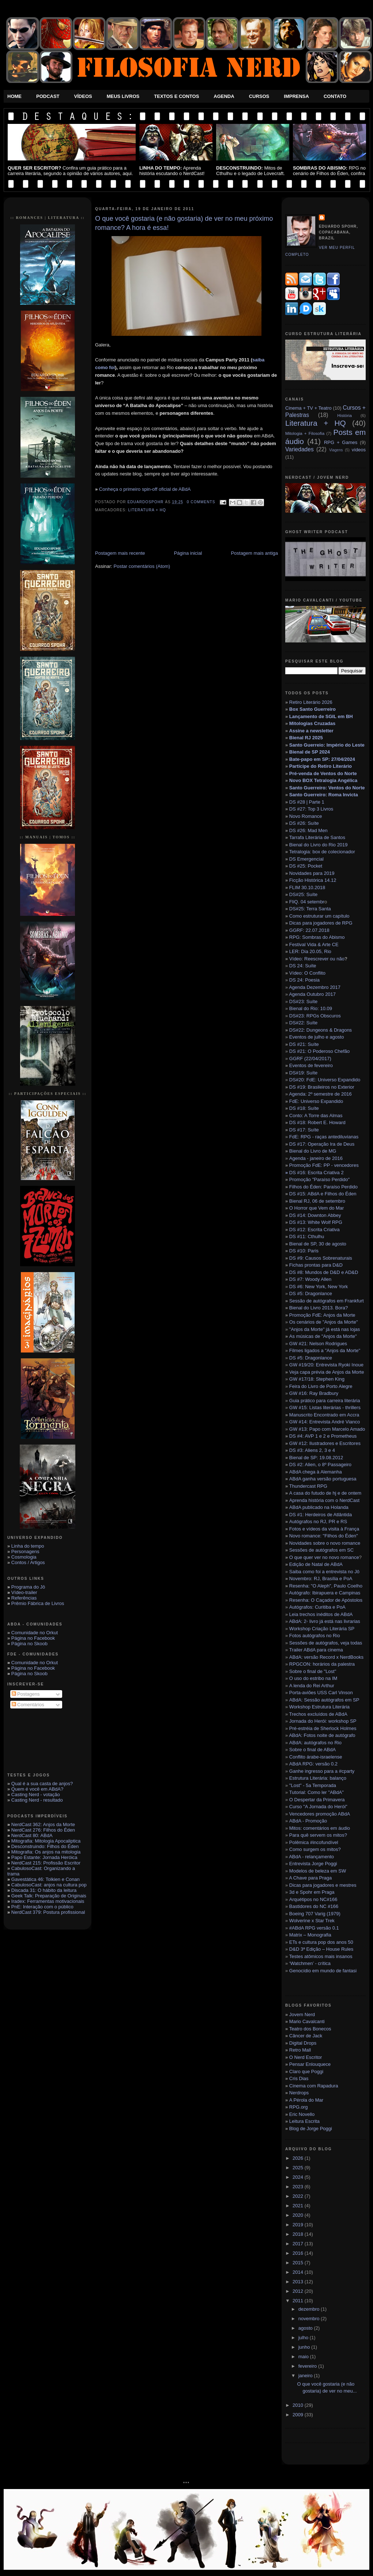 Image resolution: width=373 pixels, height=2576 pixels. What do you see at coordinates (317, 1799) in the screenshot?
I see `O Despertar da Primavera` at bounding box center [317, 1799].